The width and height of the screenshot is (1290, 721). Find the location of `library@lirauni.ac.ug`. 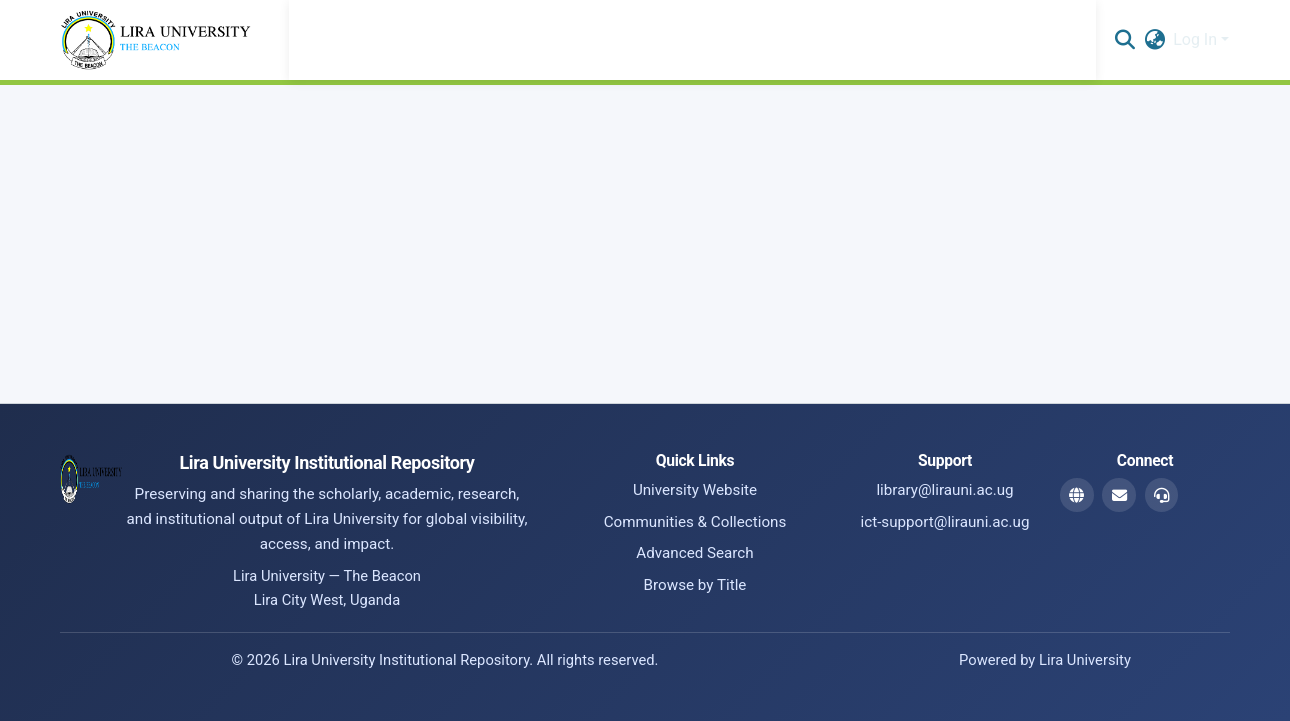

library@lirauni.ac.ug is located at coordinates (944, 490).